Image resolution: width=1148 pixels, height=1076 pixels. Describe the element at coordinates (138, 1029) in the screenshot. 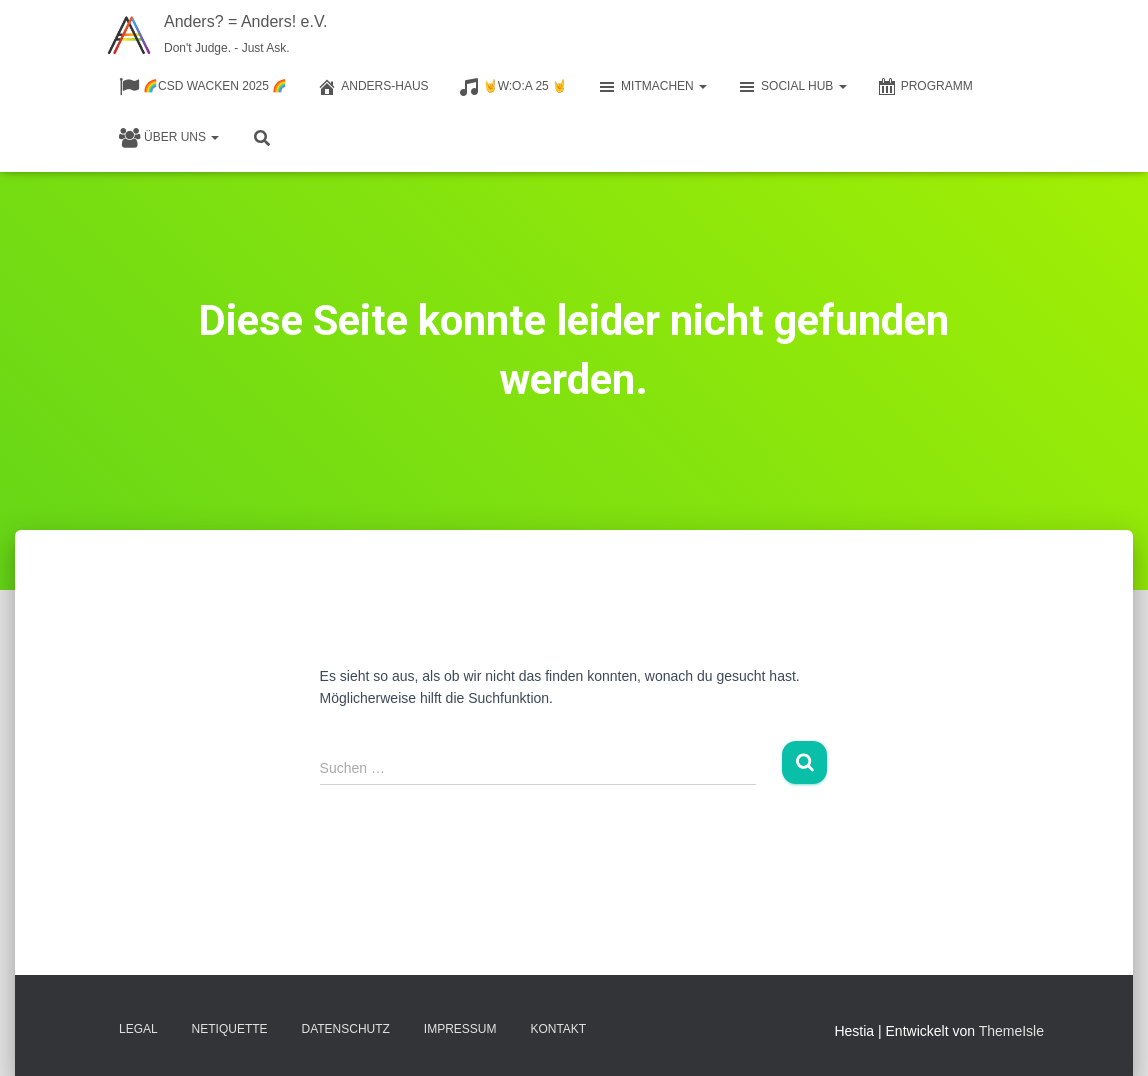

I see `Legal` at that location.